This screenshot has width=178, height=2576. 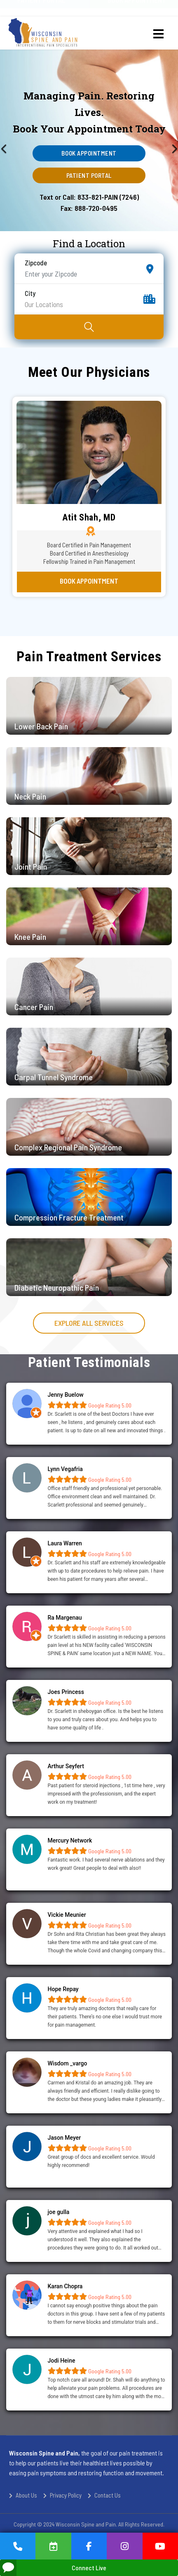 I want to click on Jodi Heine, so click(x=61, y=2360).